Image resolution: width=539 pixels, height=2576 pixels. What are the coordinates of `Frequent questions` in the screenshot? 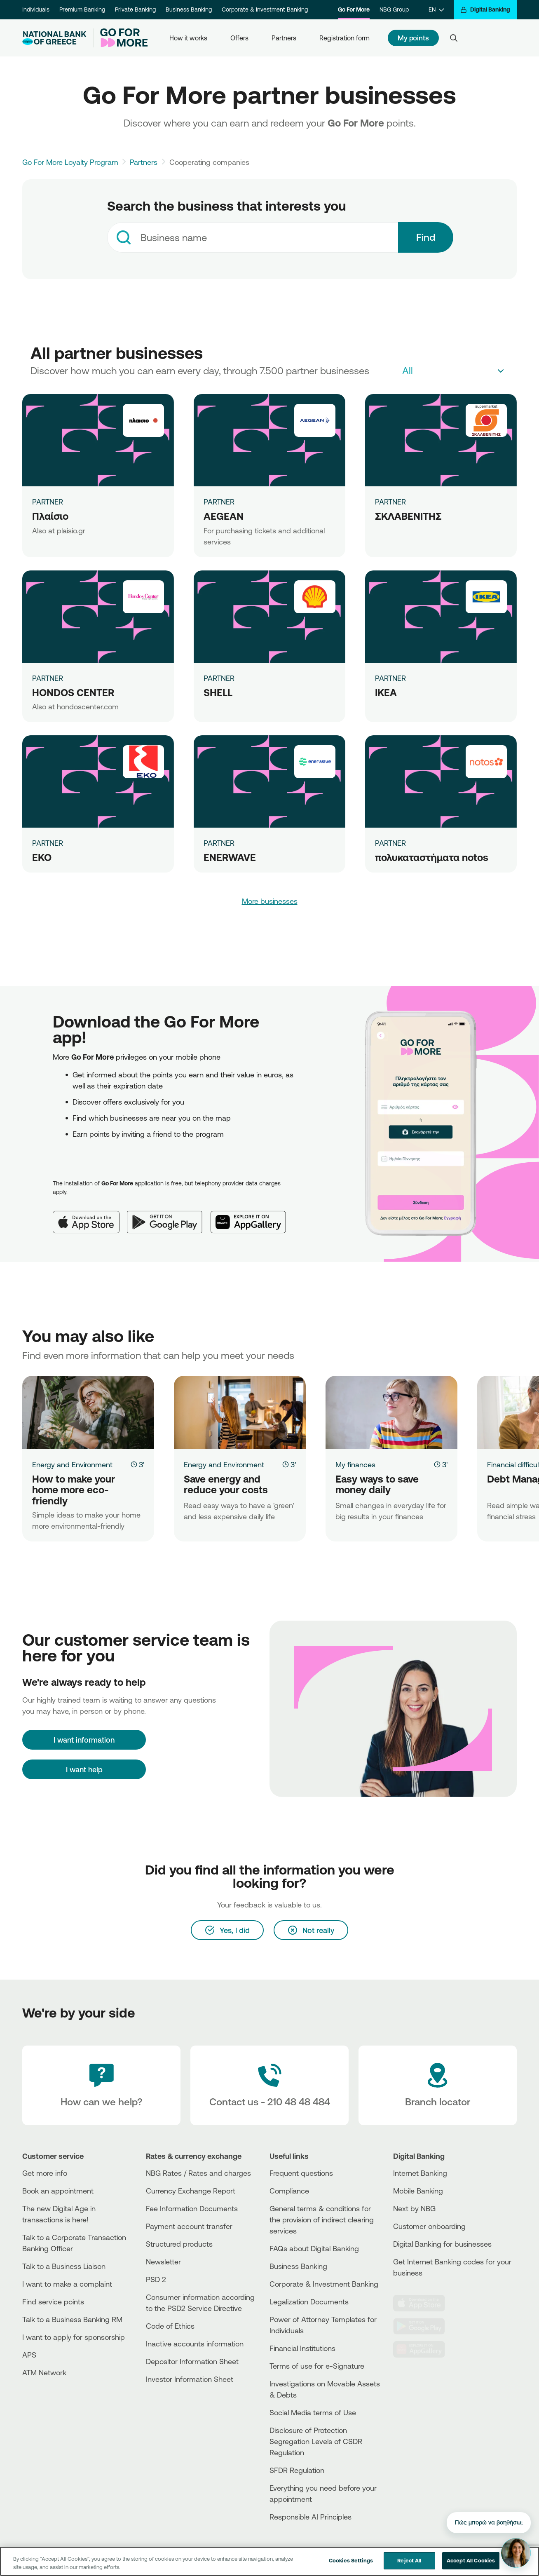 It's located at (301, 2173).